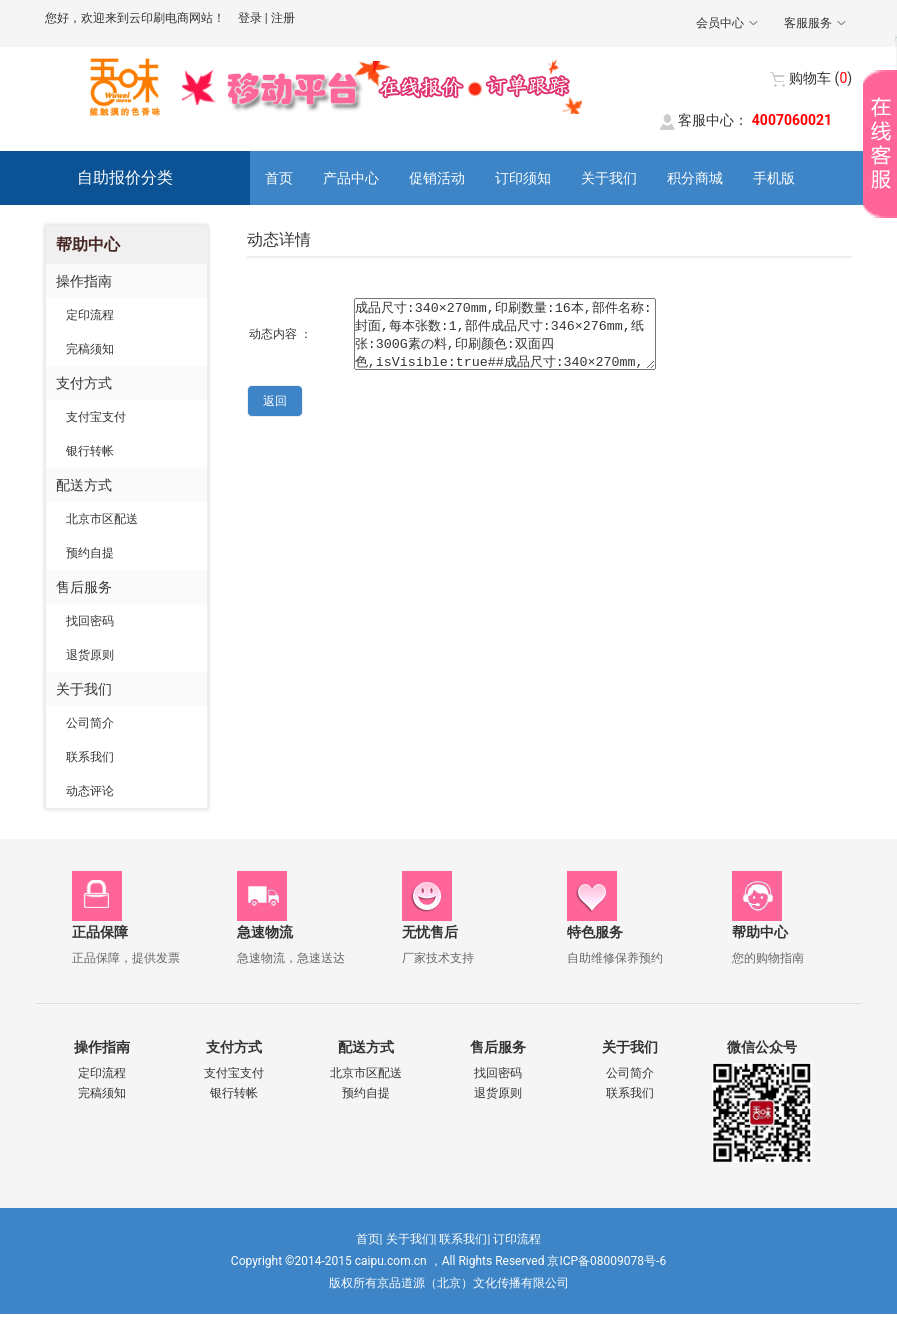 Image resolution: width=897 pixels, height=1334 pixels. I want to click on 银行转帐, so click(90, 451).